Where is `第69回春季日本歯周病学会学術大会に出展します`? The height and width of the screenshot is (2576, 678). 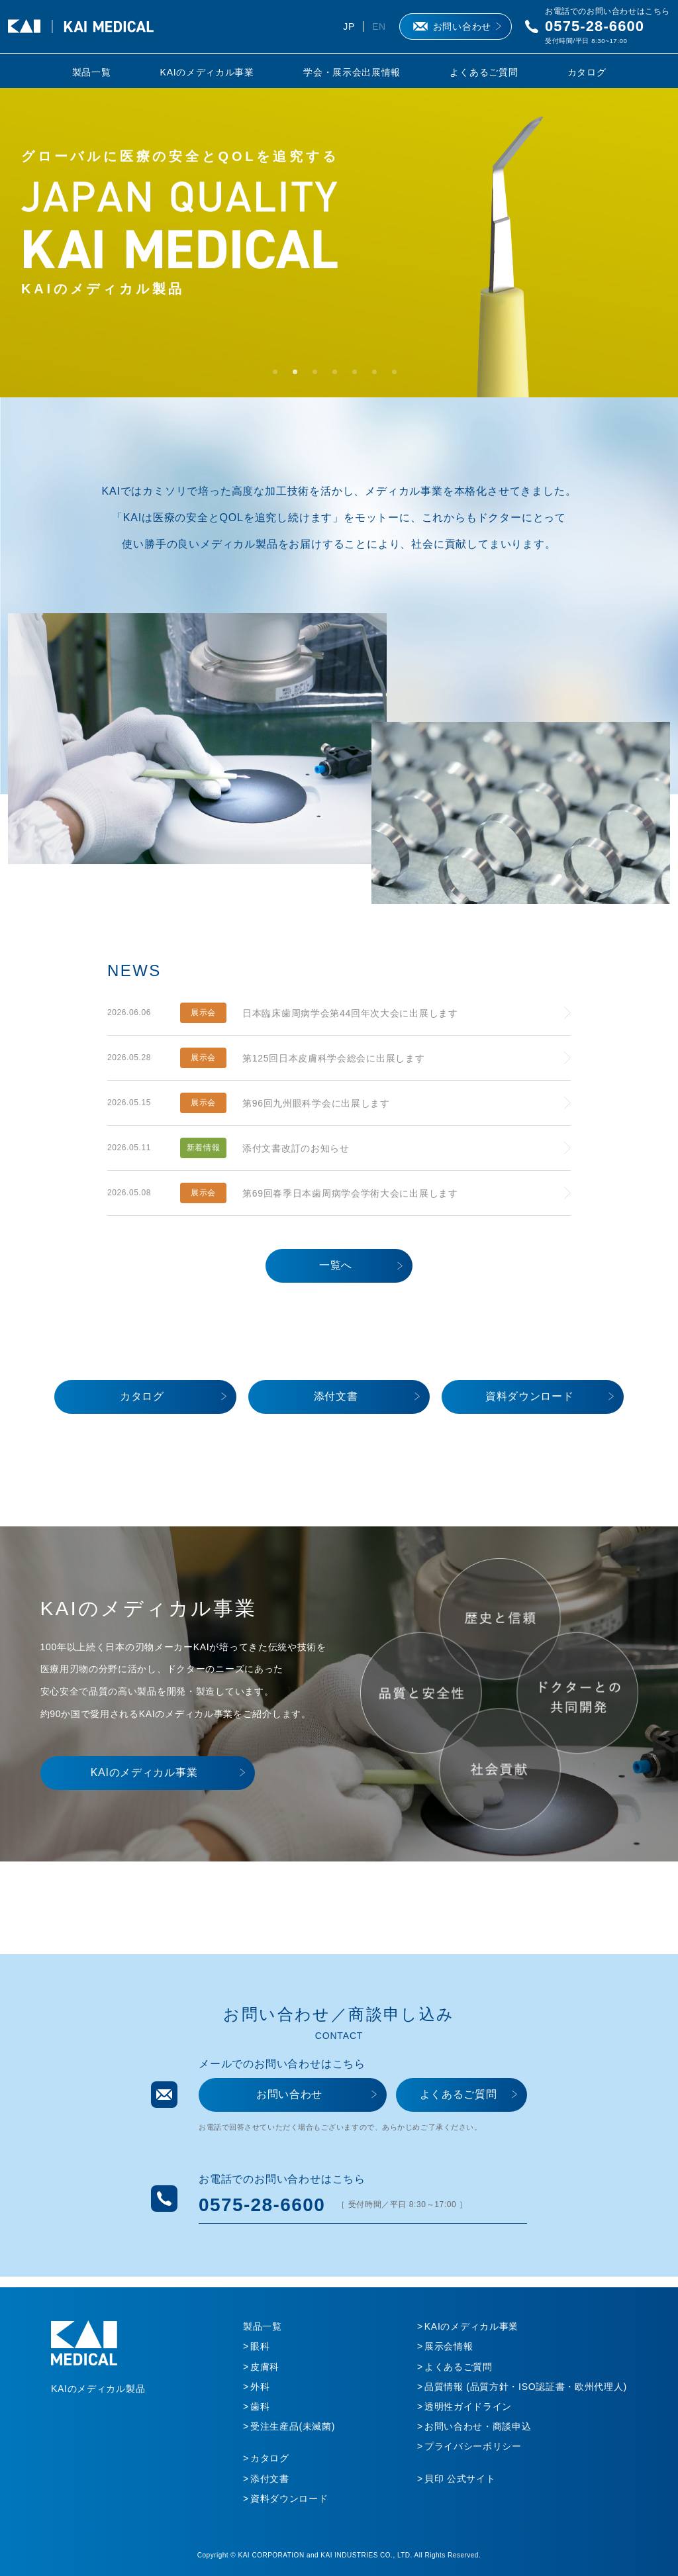
第69回春季日本歯周病学会学術大会に出展します is located at coordinates (350, 1193).